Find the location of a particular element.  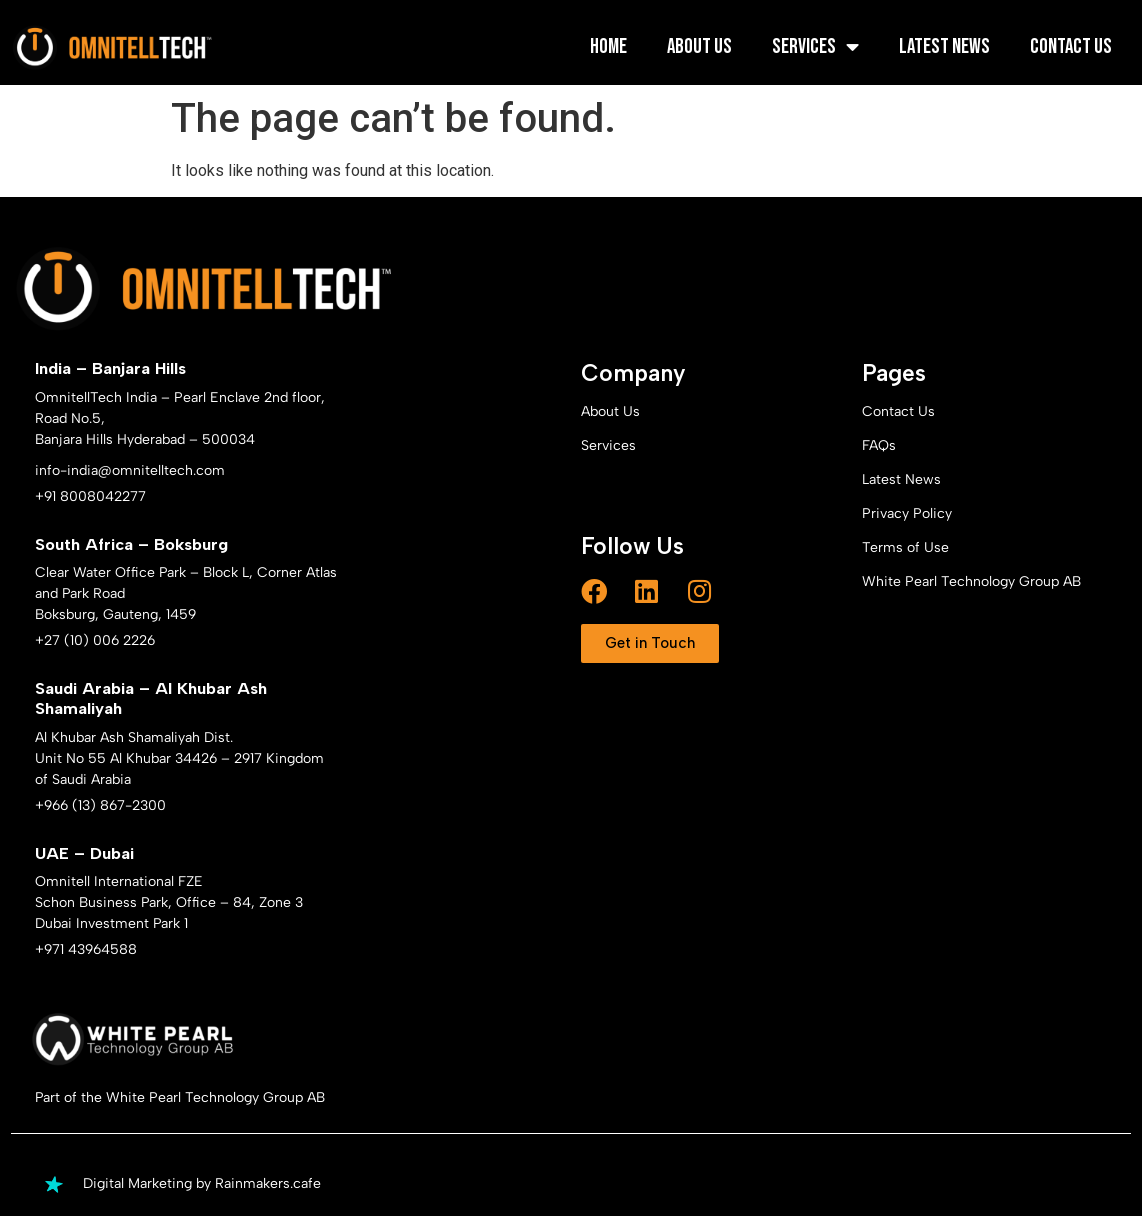

+91 8008042277 is located at coordinates (90, 496).